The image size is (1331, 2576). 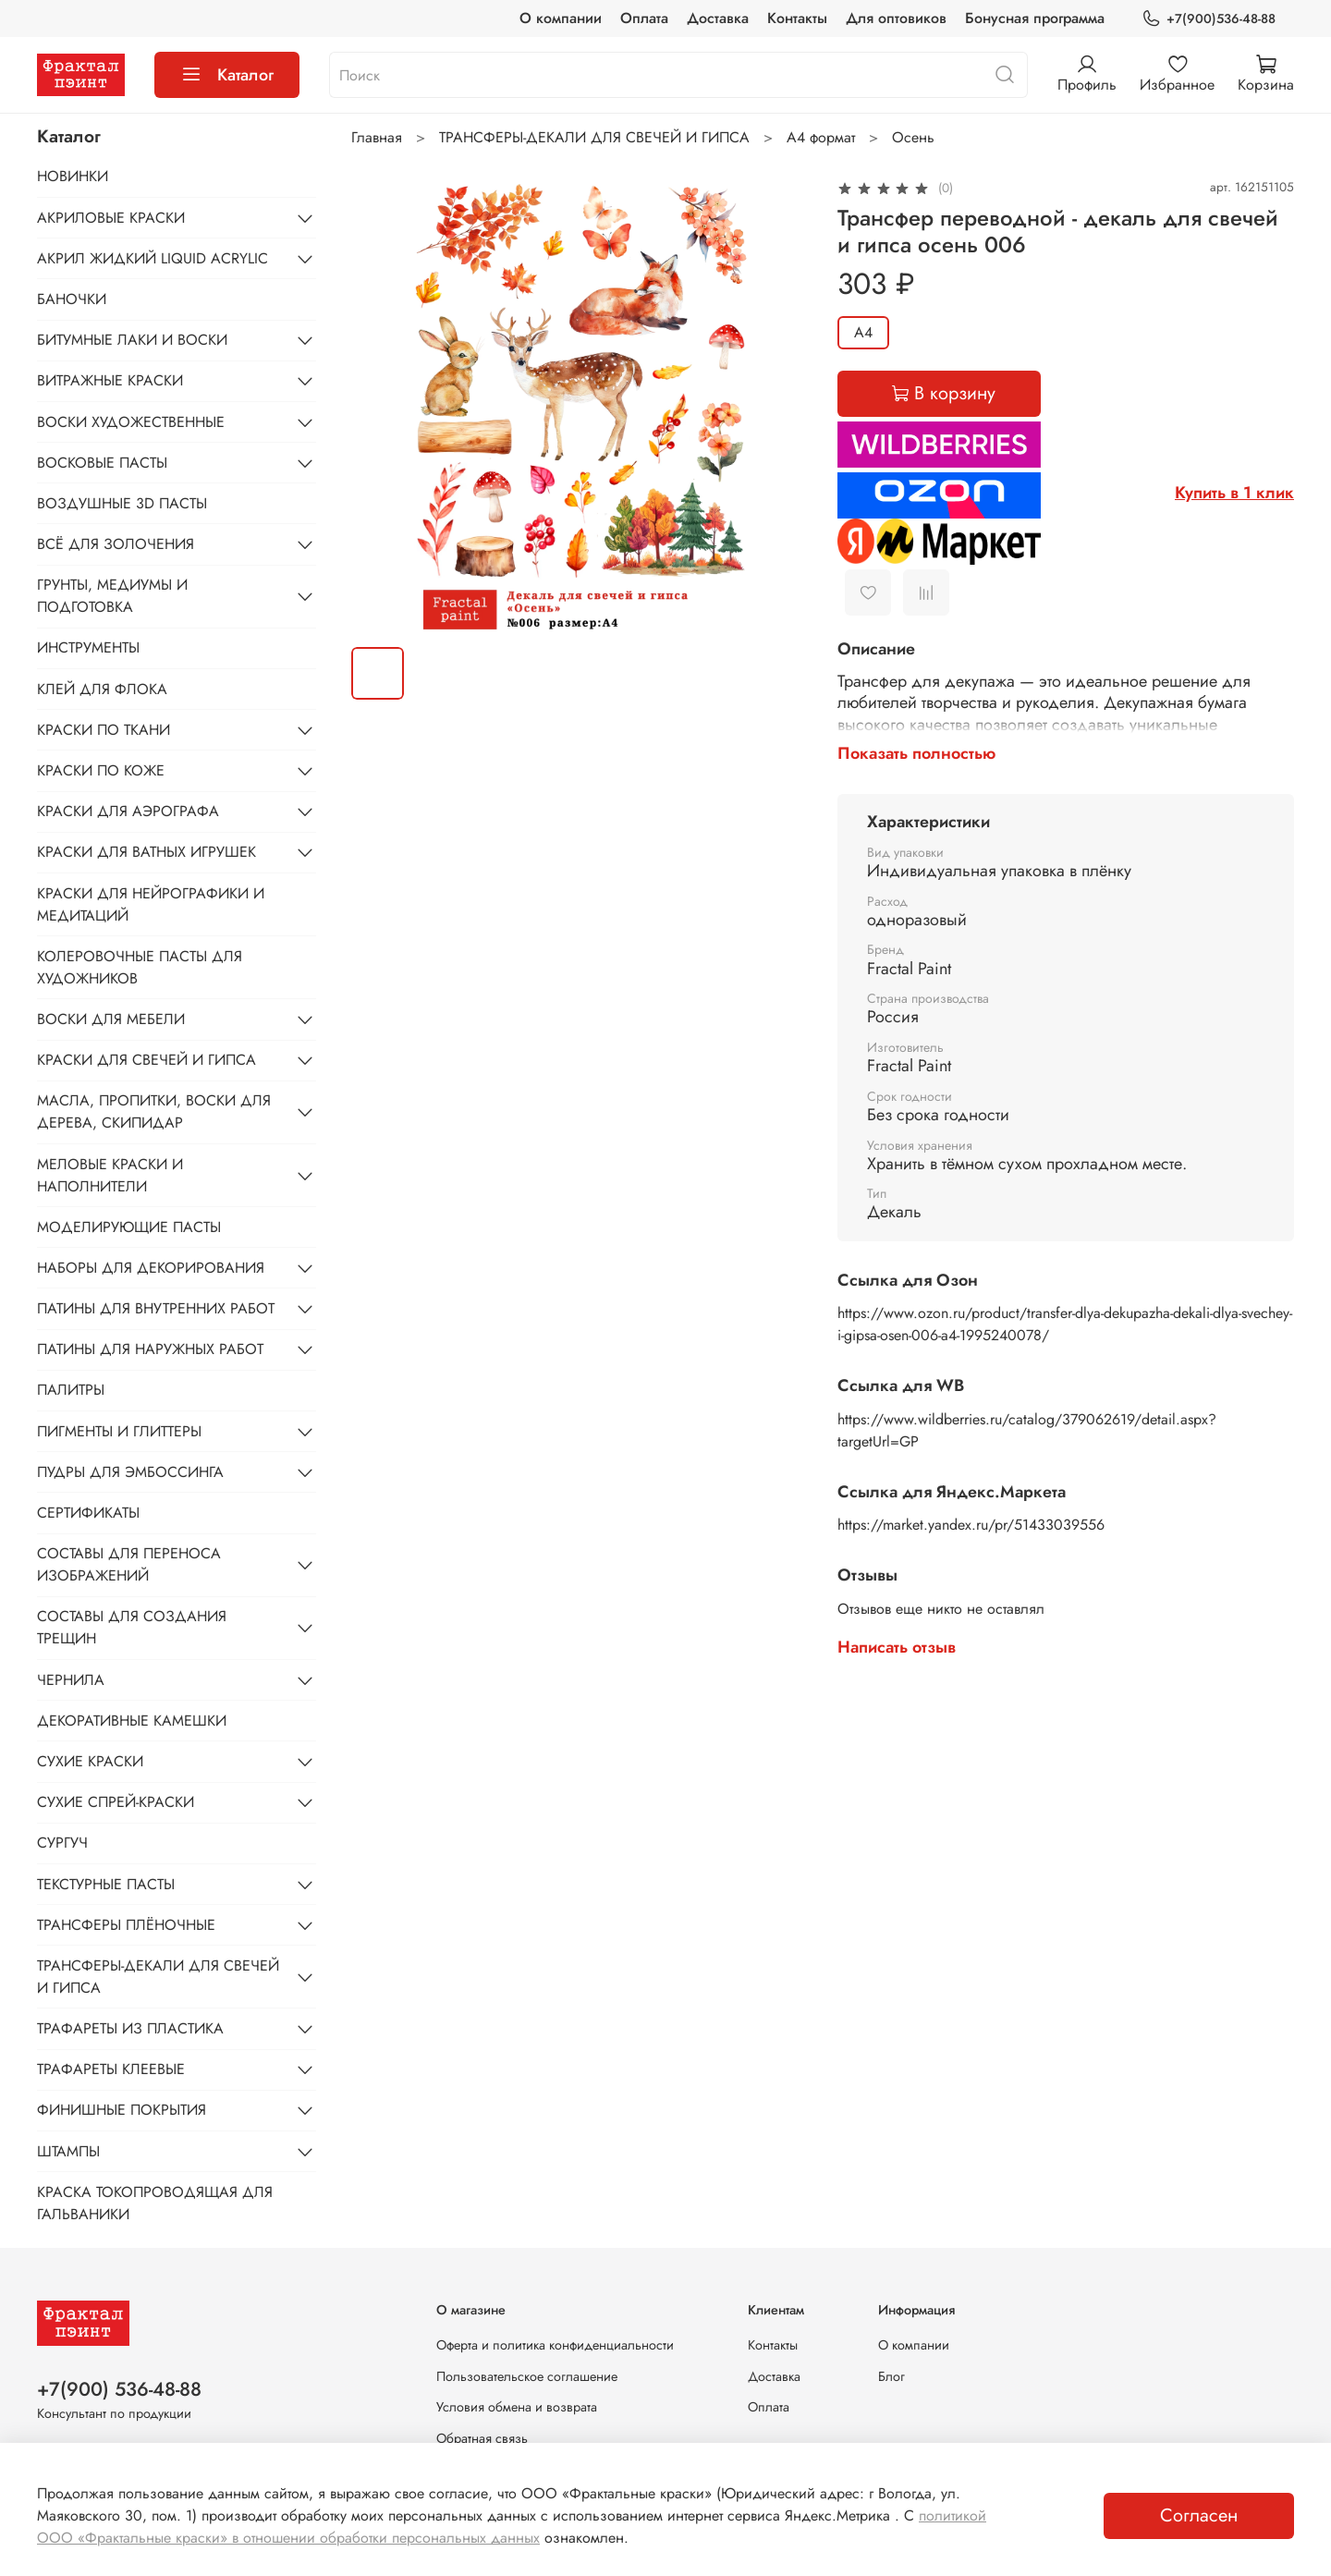 I want to click on Контакты, so click(x=797, y=18).